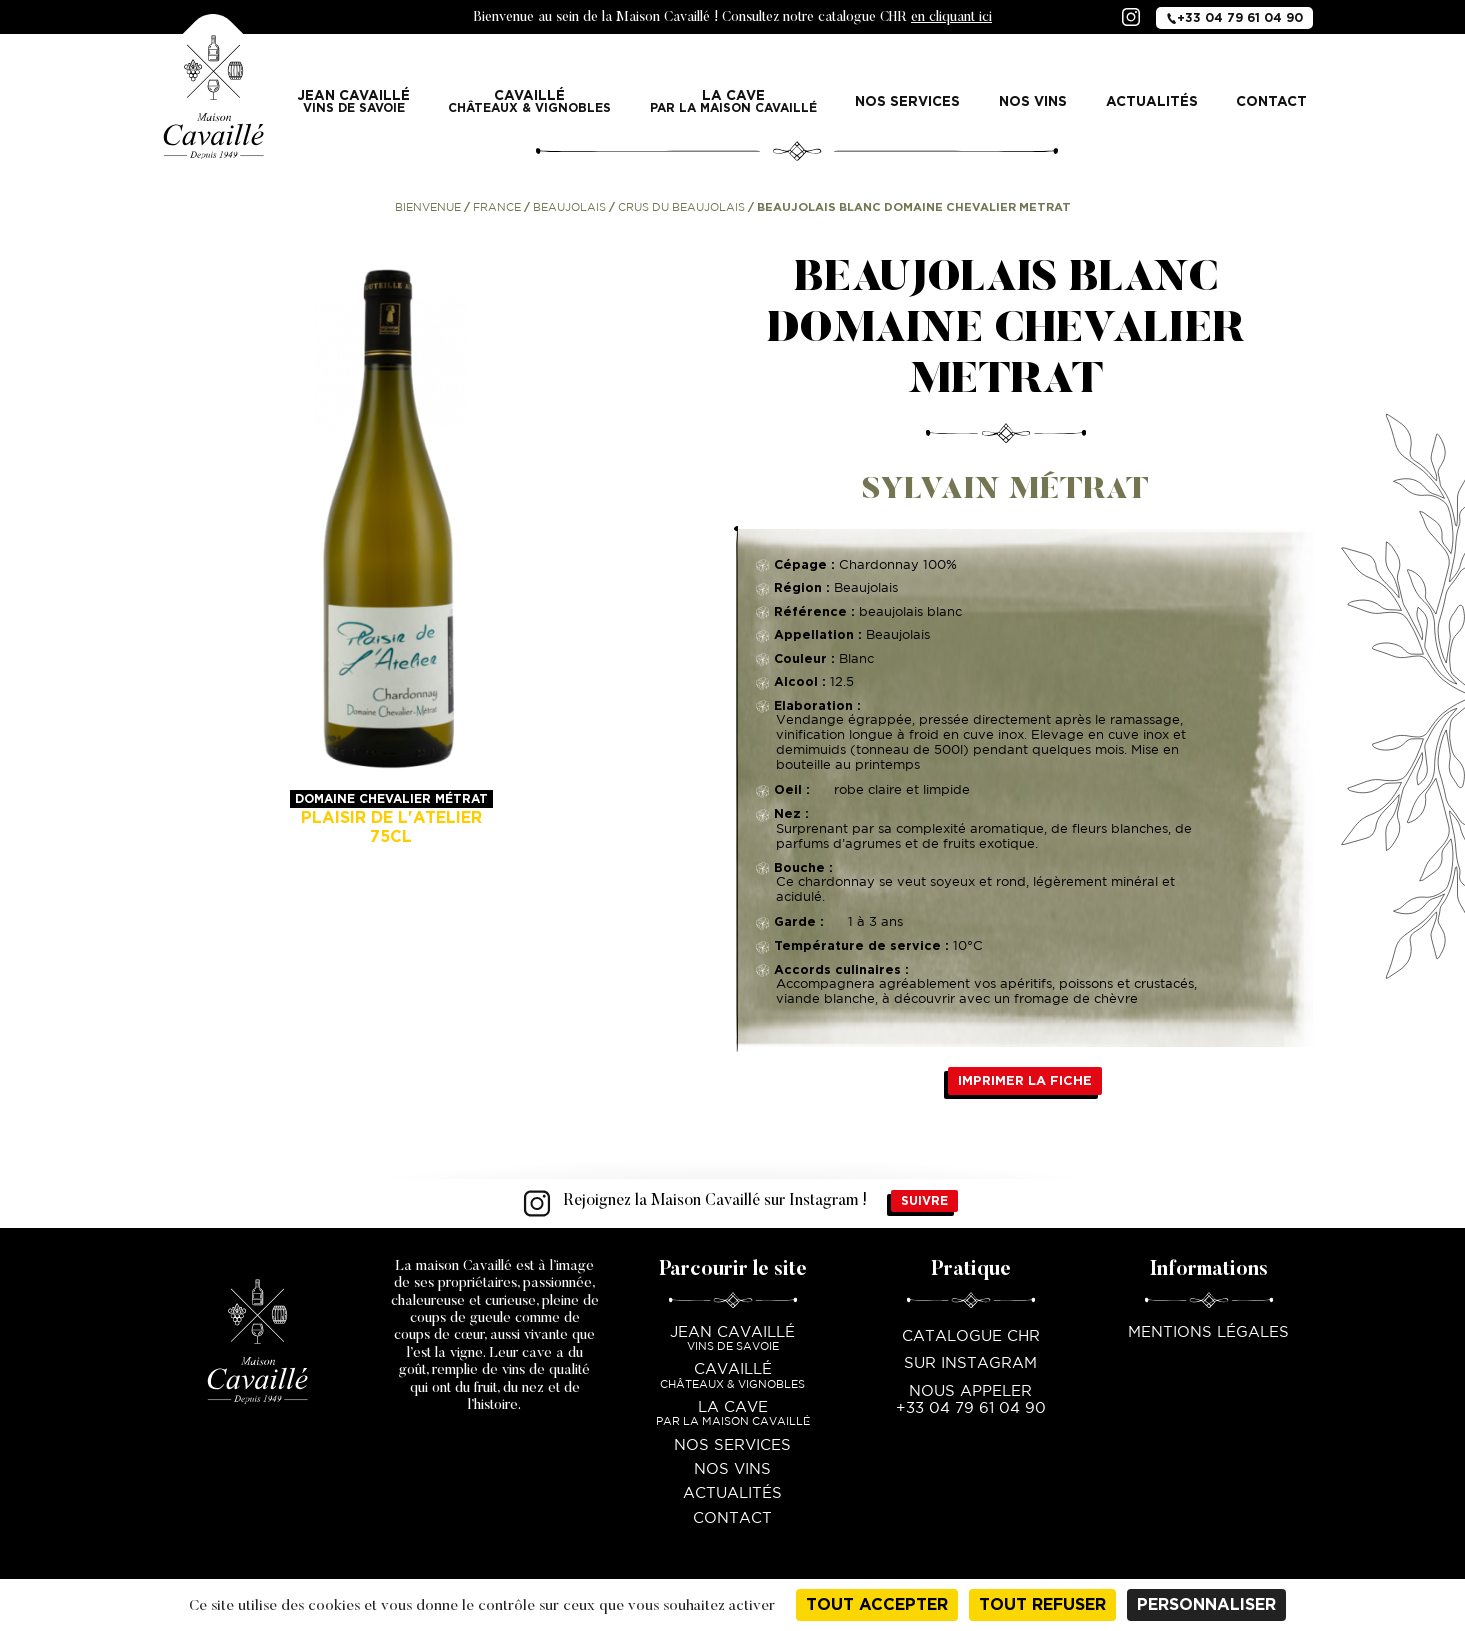 Image resolution: width=1465 pixels, height=1631 pixels. Describe the element at coordinates (529, 101) in the screenshot. I see `Cavaillé` at that location.